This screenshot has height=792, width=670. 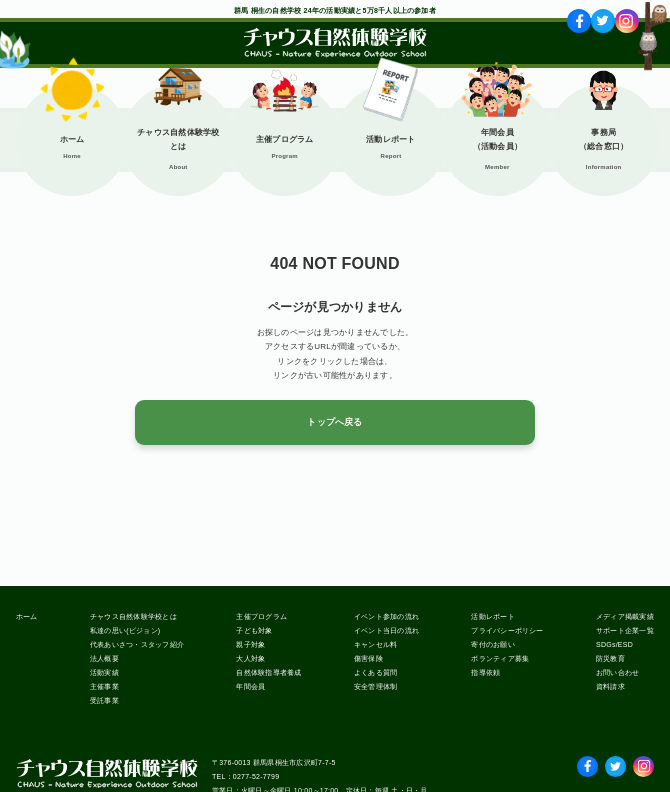 I want to click on 子ども対象, so click(x=254, y=630).